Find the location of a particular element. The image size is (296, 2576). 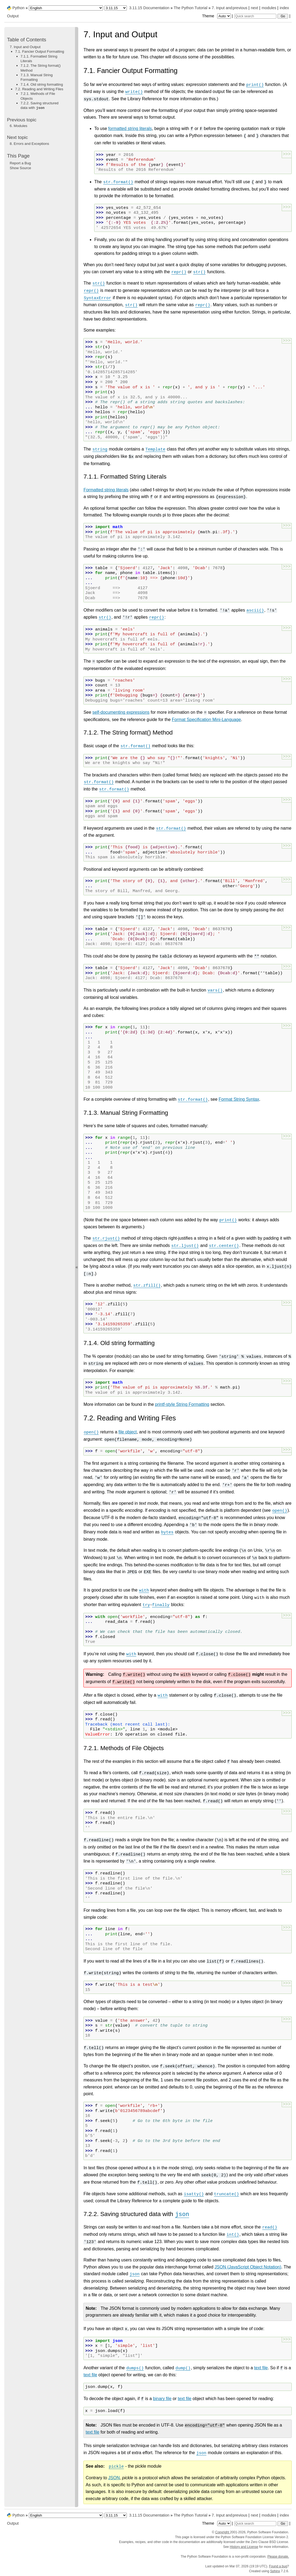

7.1.4. Old string formatting is located at coordinates (42, 84).